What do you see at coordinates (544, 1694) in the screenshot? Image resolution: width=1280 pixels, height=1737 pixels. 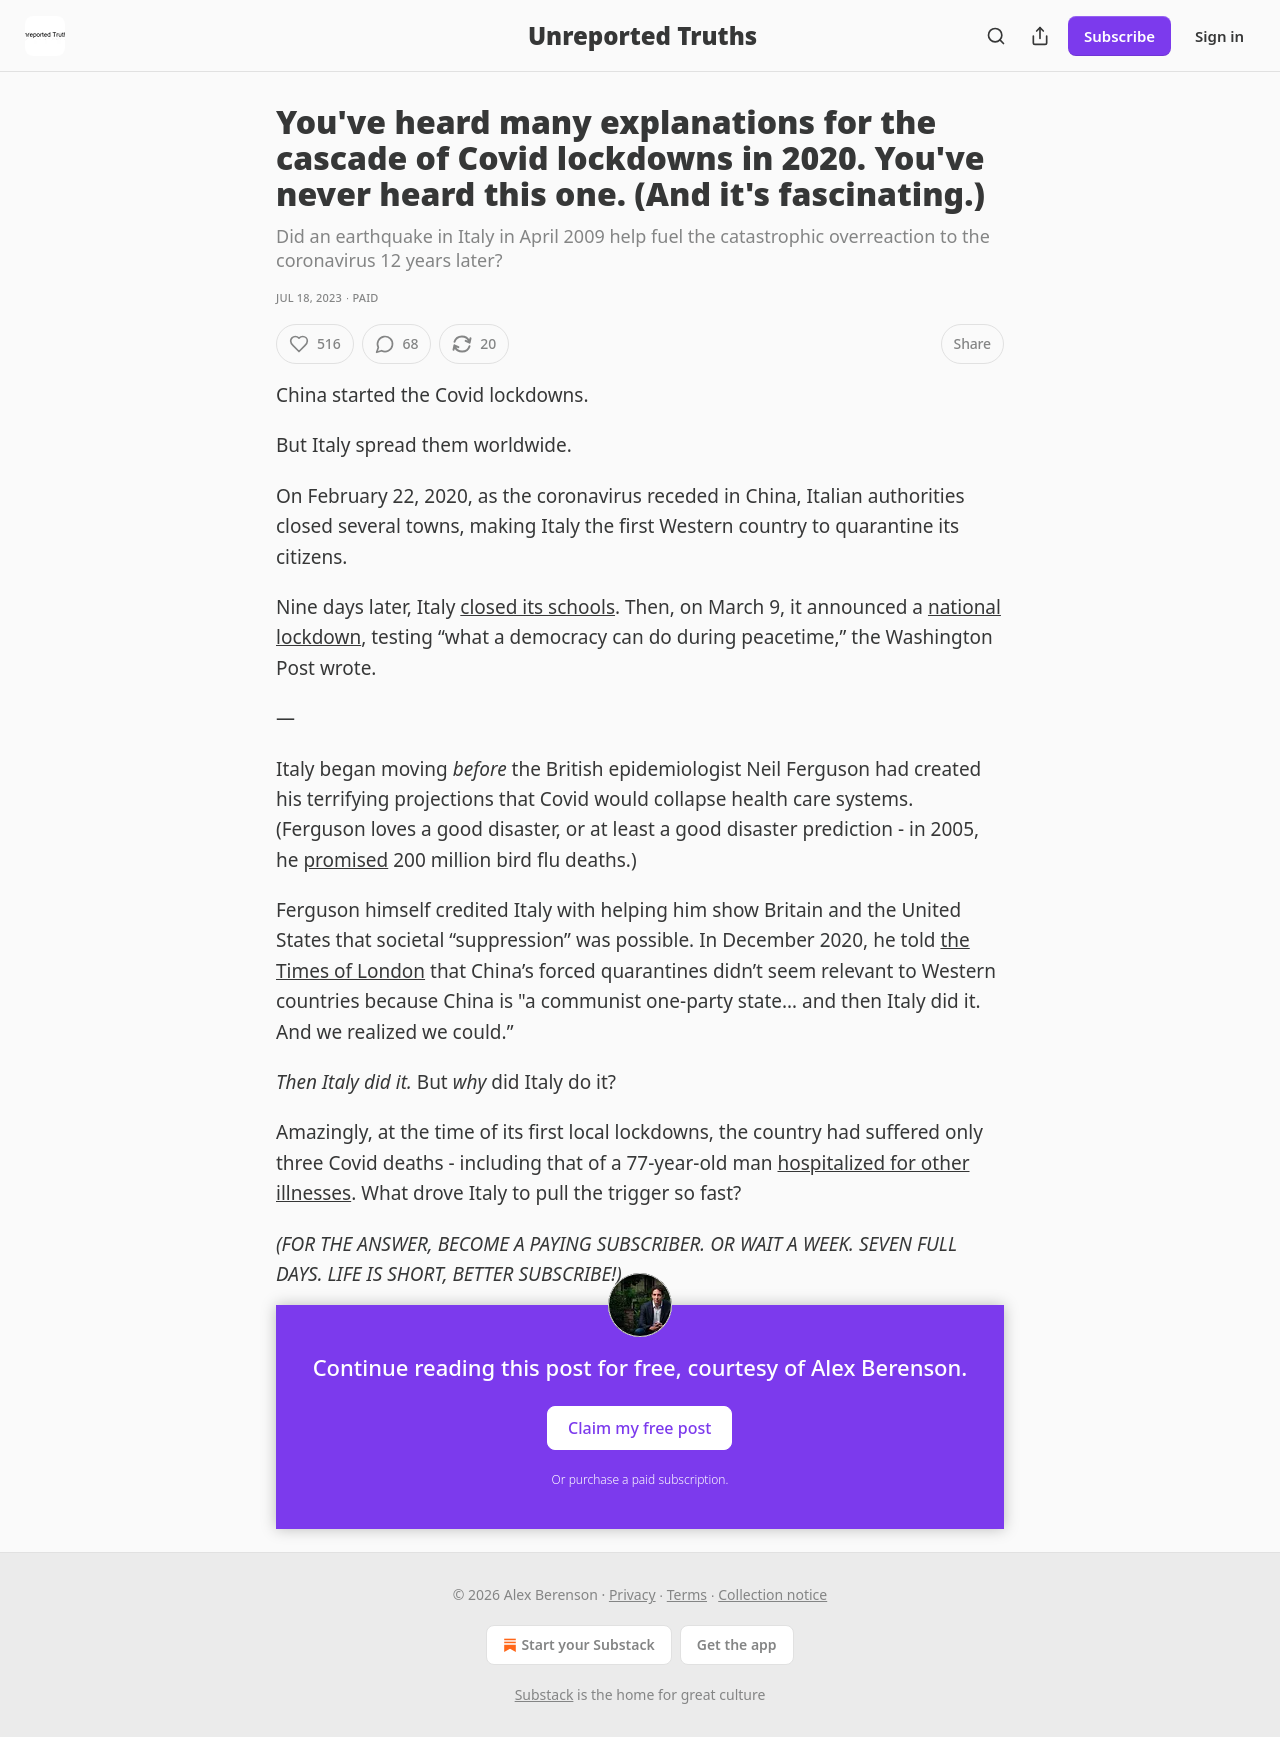 I see `Substack` at bounding box center [544, 1694].